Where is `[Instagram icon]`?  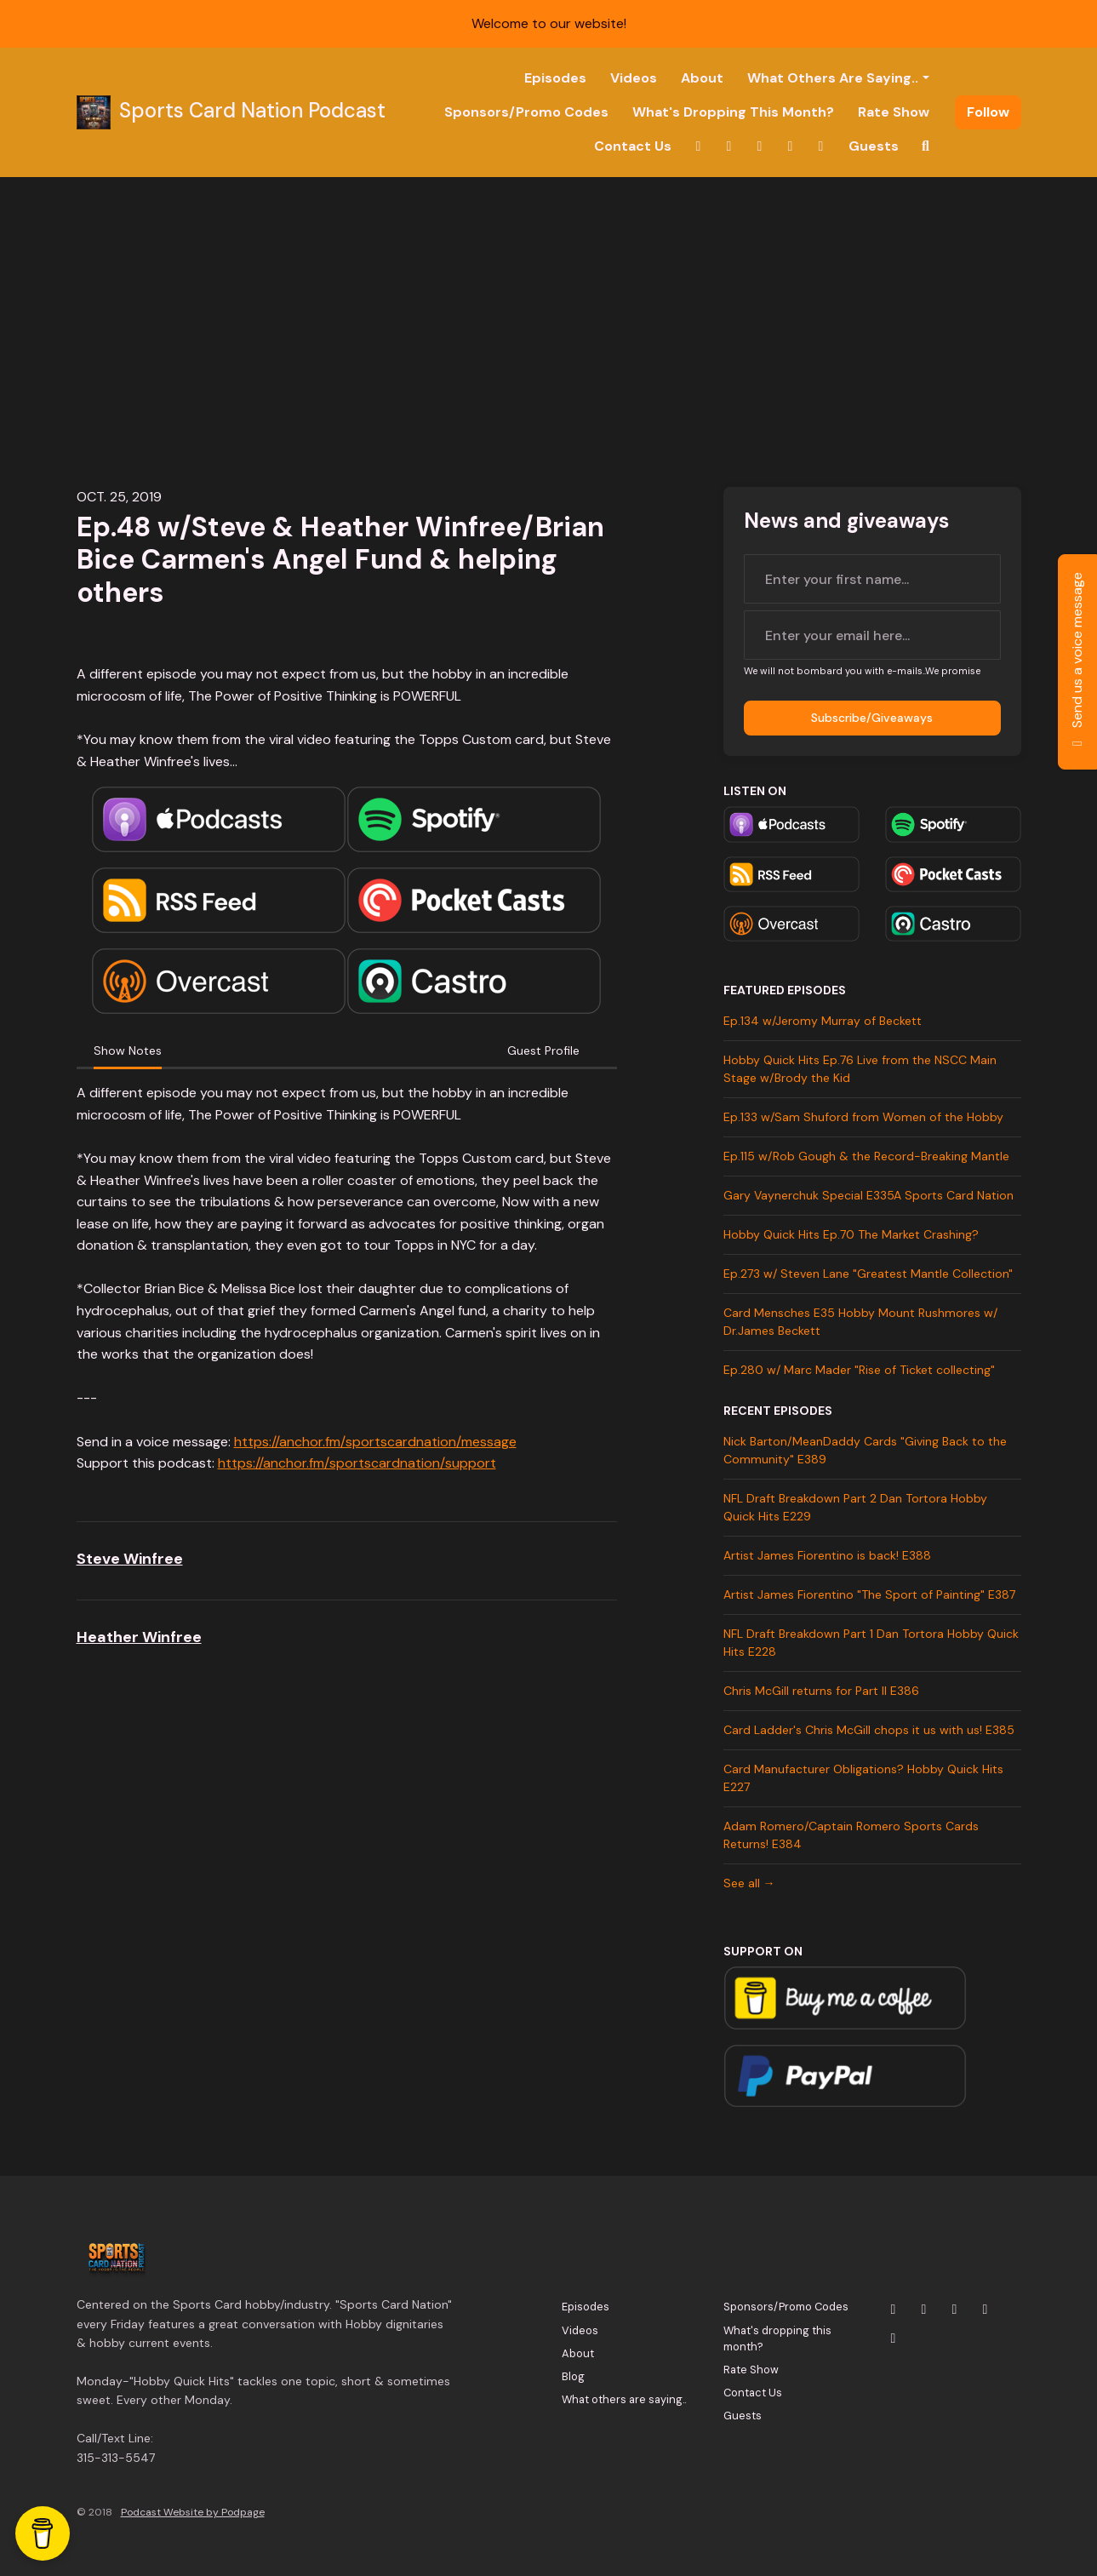
[Instagram icon] is located at coordinates (924, 2309).